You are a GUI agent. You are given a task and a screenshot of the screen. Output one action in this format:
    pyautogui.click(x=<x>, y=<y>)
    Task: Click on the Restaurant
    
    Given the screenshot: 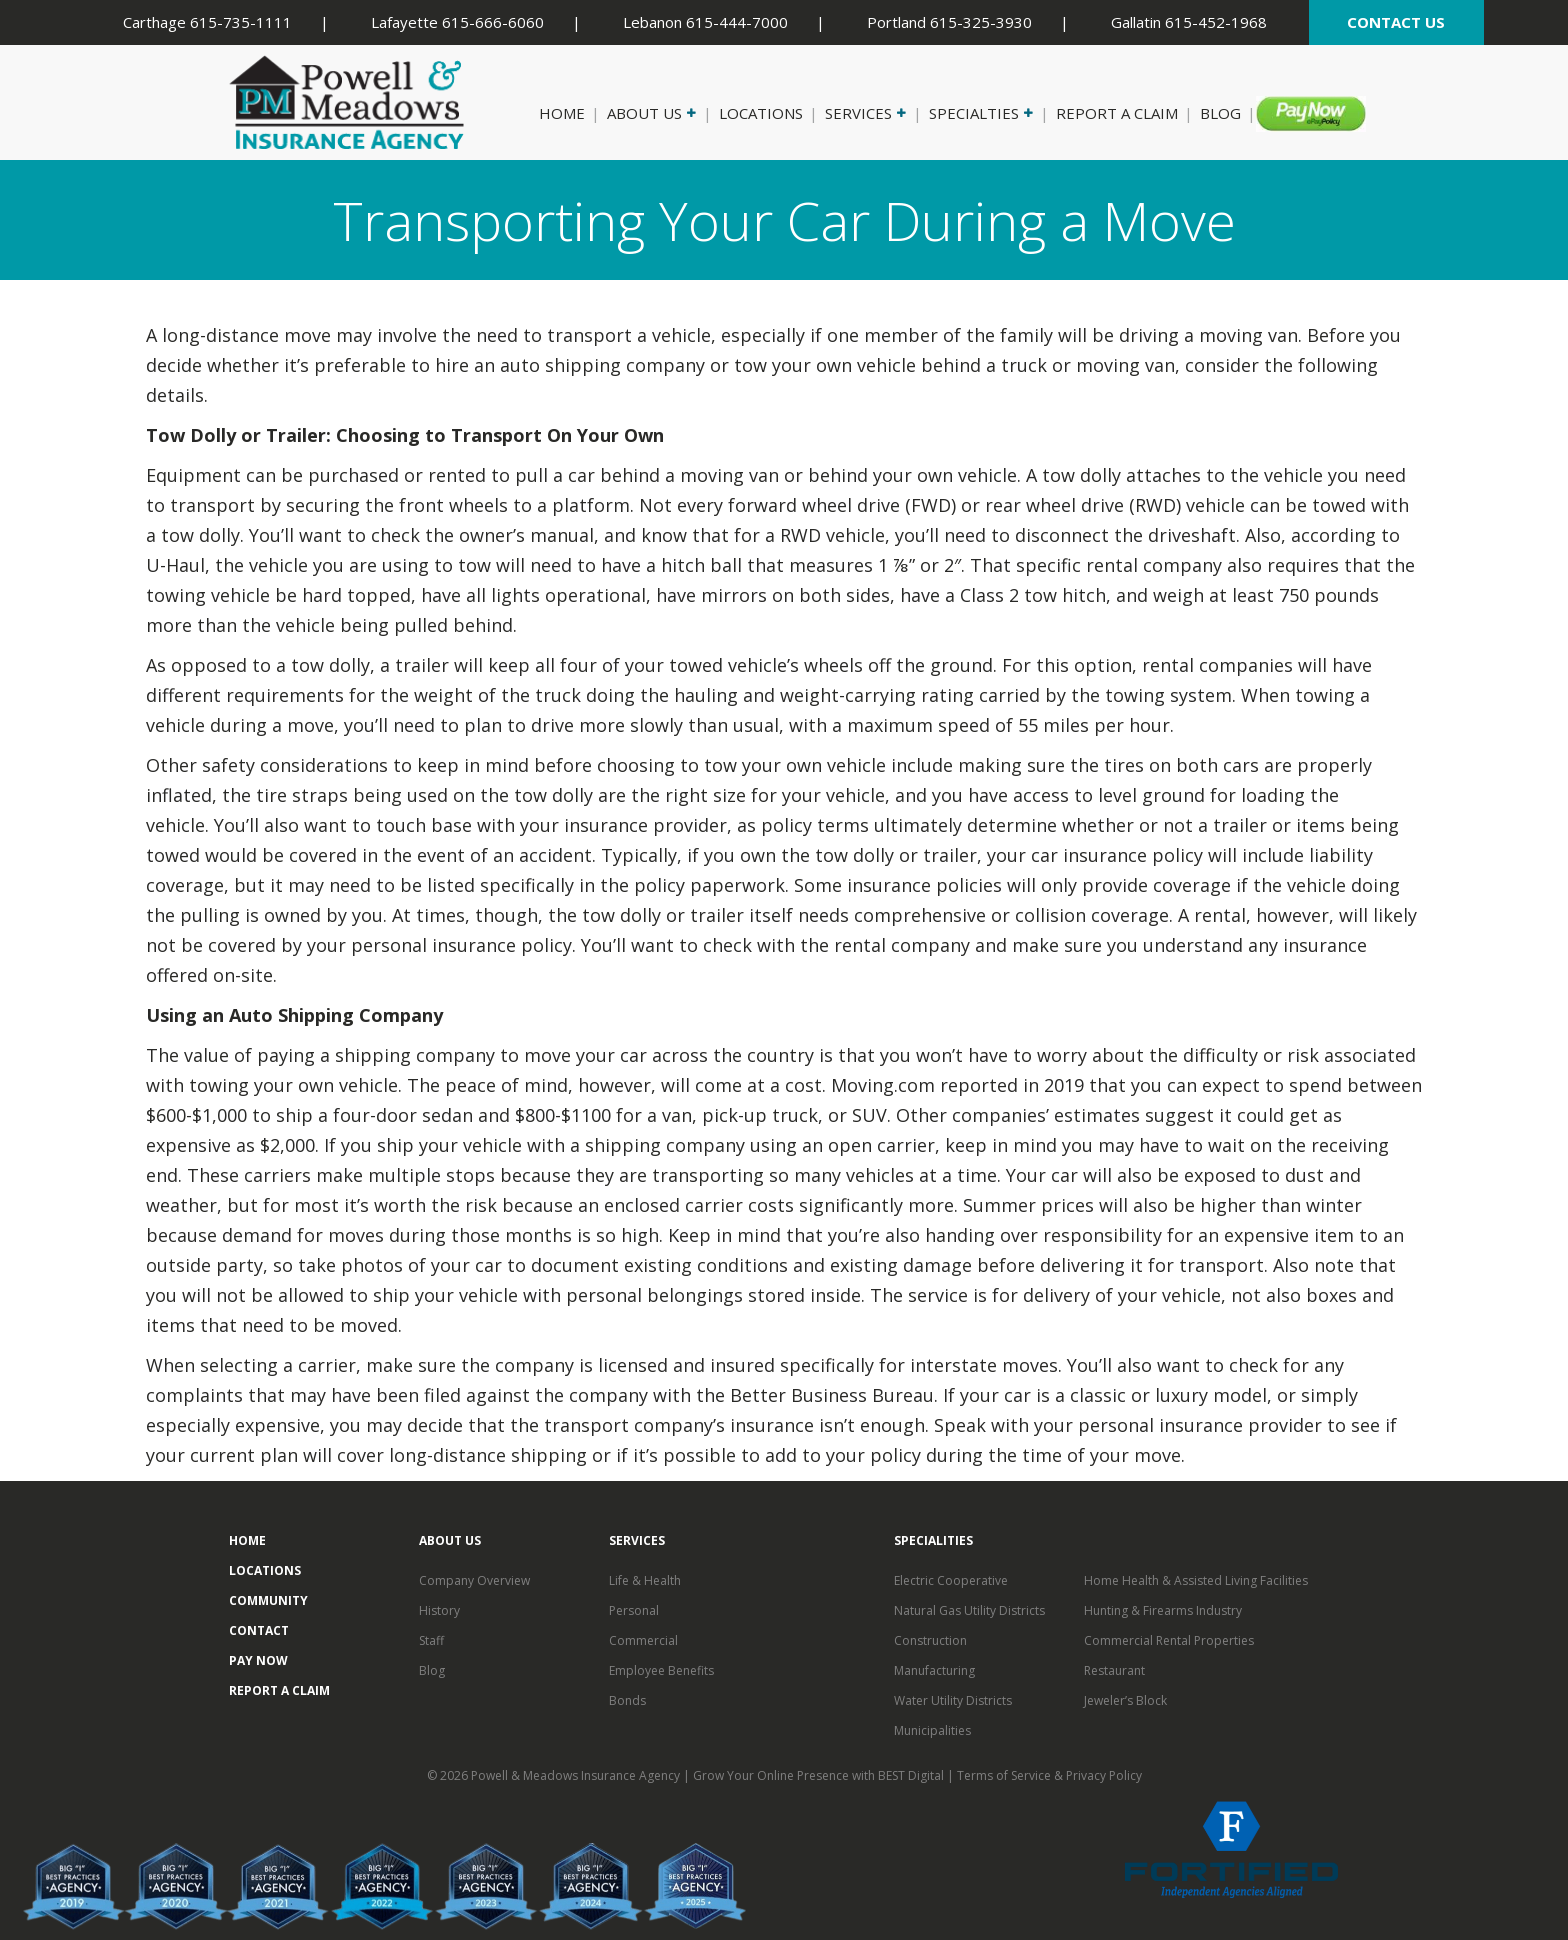 What is the action you would take?
    pyautogui.click(x=1114, y=1670)
    